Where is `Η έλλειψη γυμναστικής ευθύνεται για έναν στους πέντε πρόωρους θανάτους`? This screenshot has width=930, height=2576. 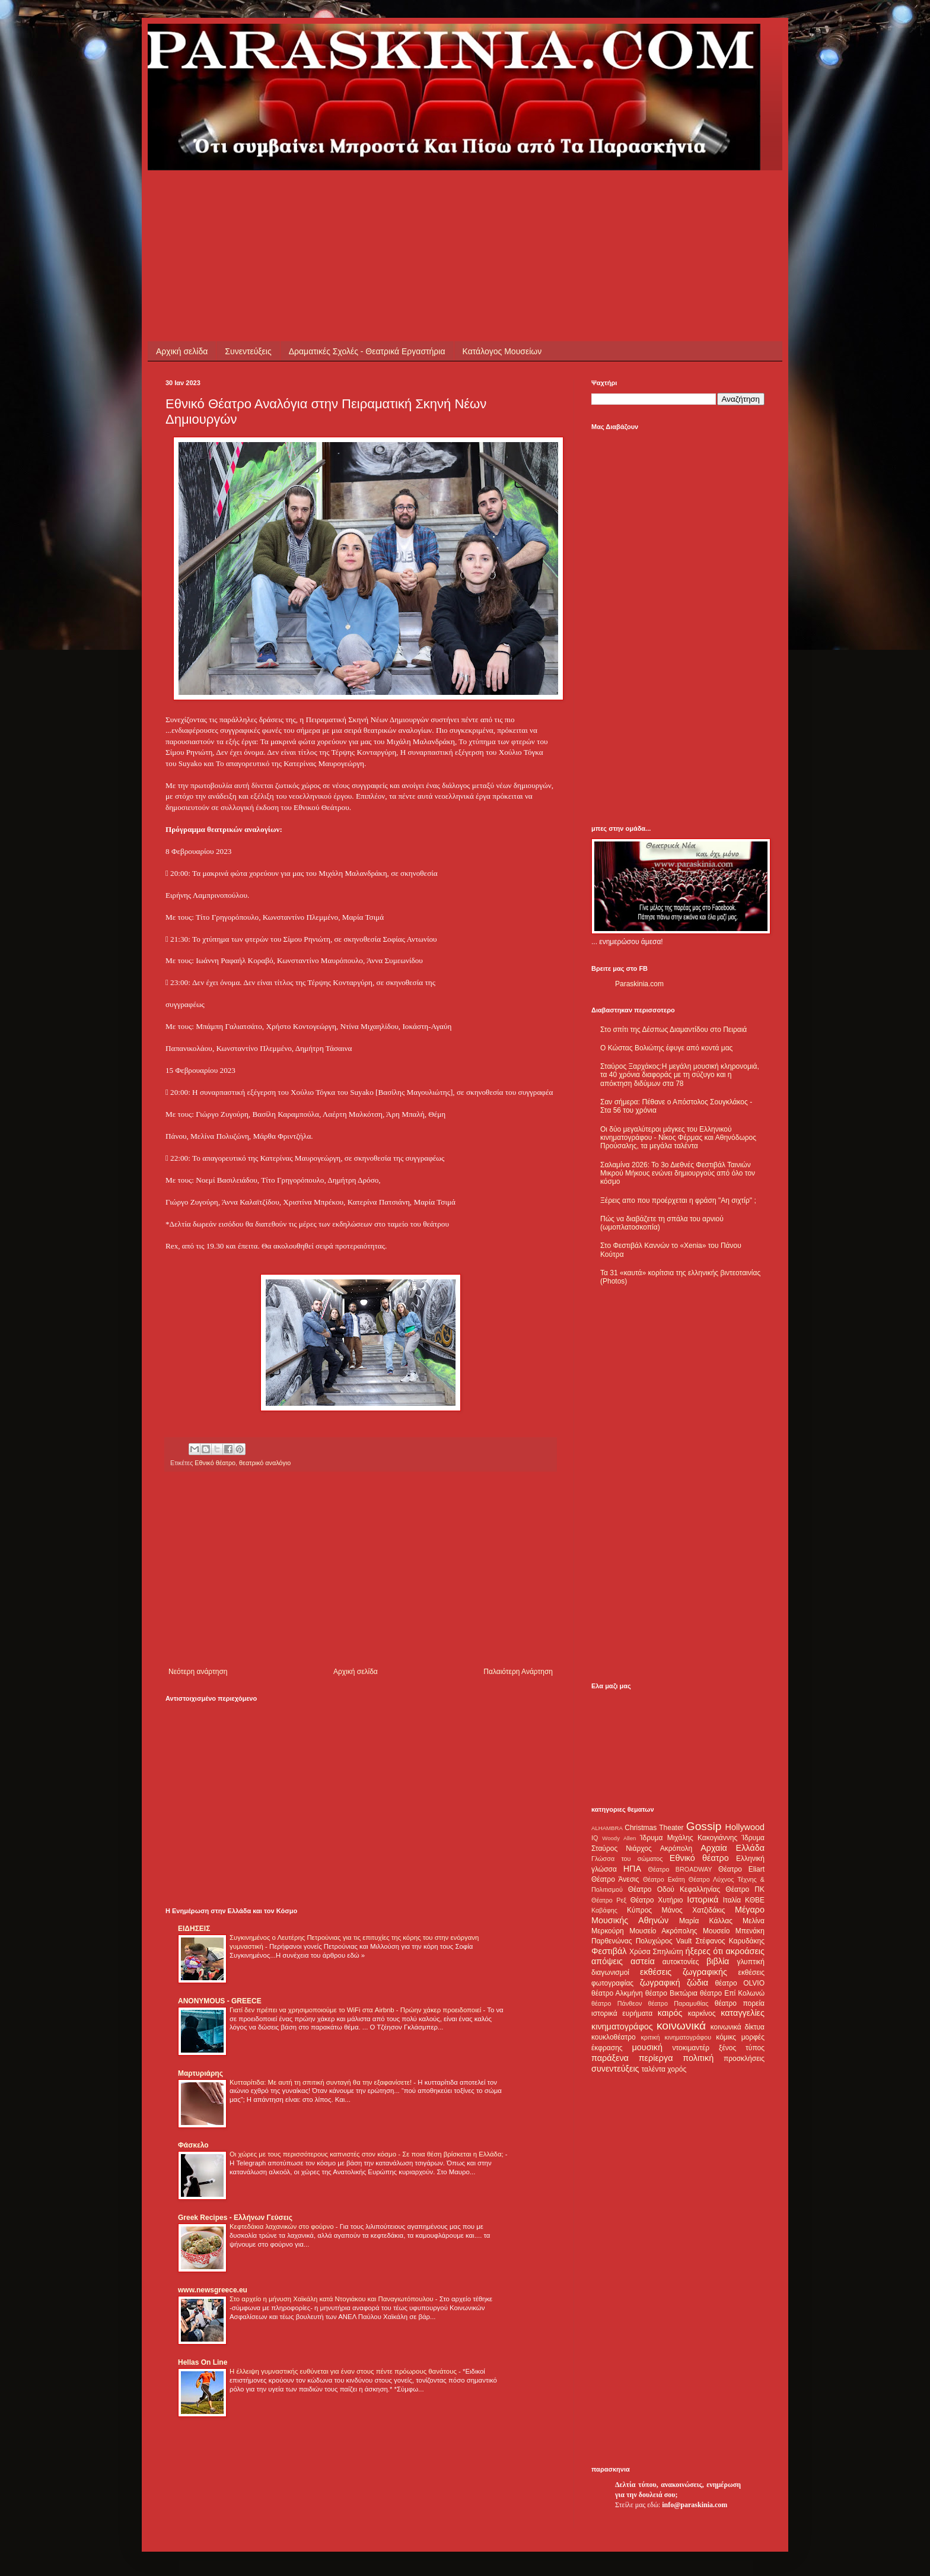
Η έλλειψη γυμναστικής ευθύνεται για έναν στους πέντε πρόωρους θανάτους is located at coordinates (344, 2371).